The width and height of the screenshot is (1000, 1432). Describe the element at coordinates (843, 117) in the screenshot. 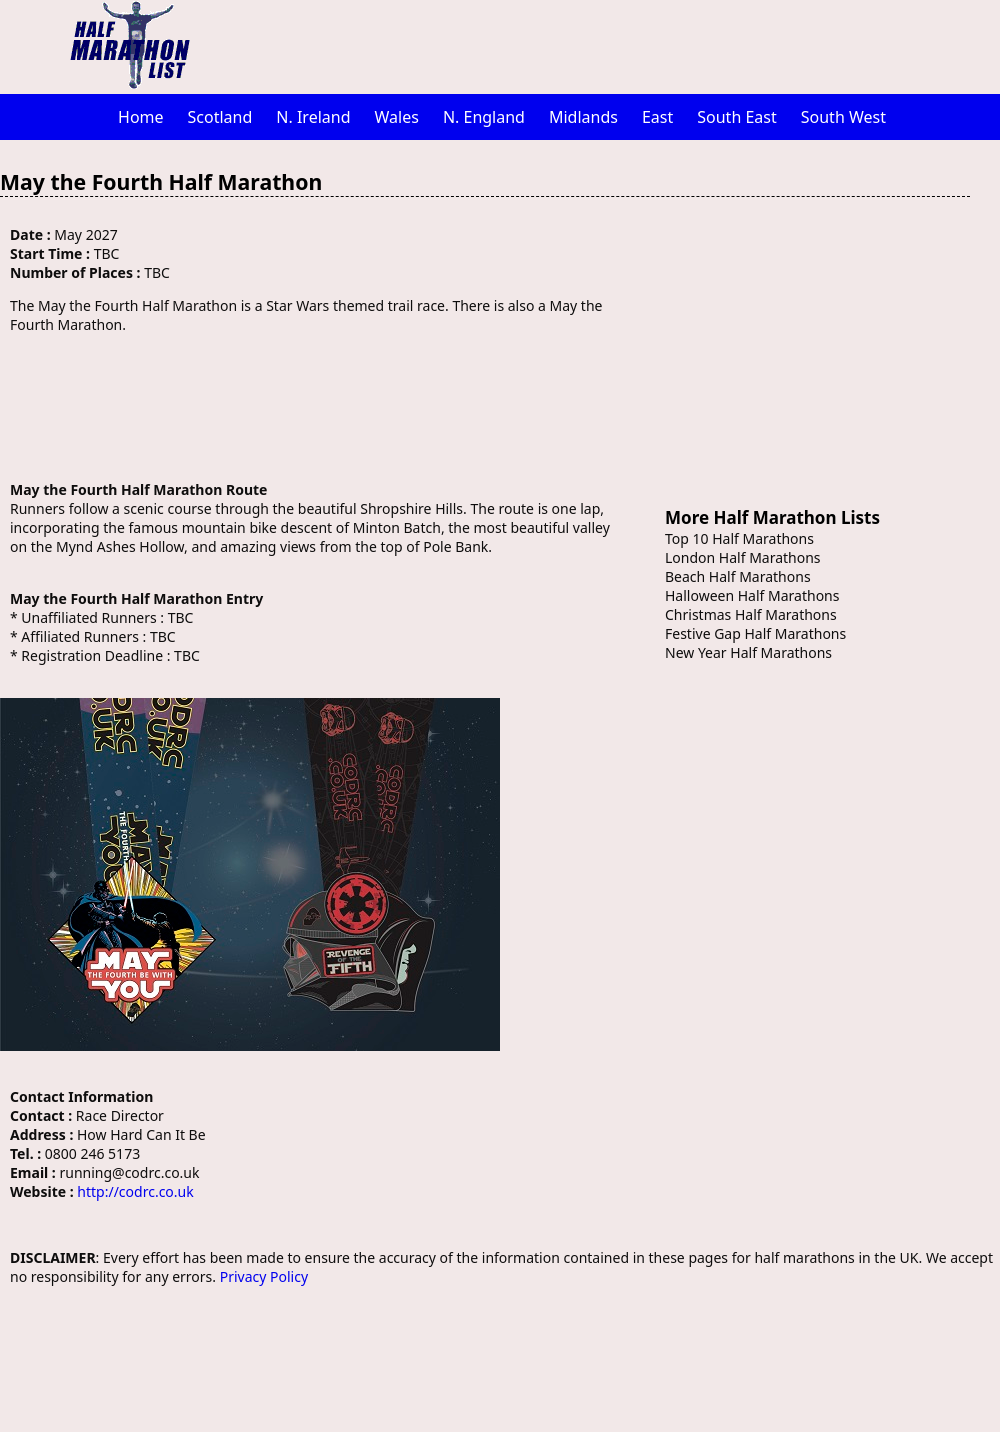

I see `South West` at that location.